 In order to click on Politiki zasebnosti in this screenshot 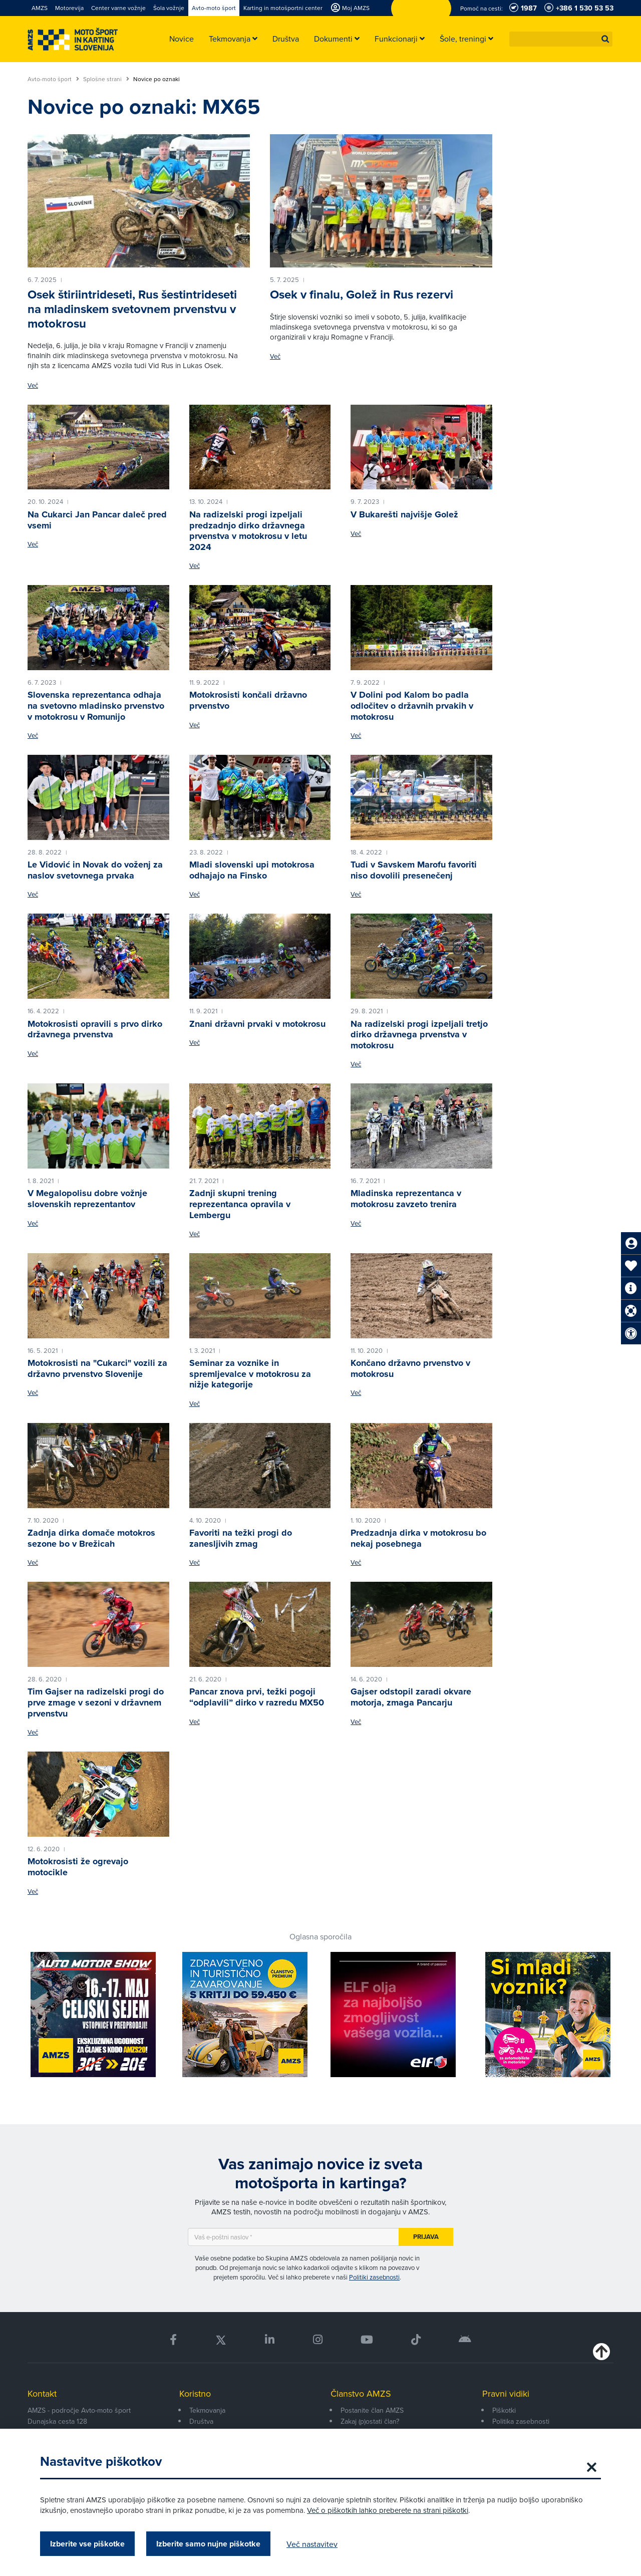, I will do `click(374, 2276)`.